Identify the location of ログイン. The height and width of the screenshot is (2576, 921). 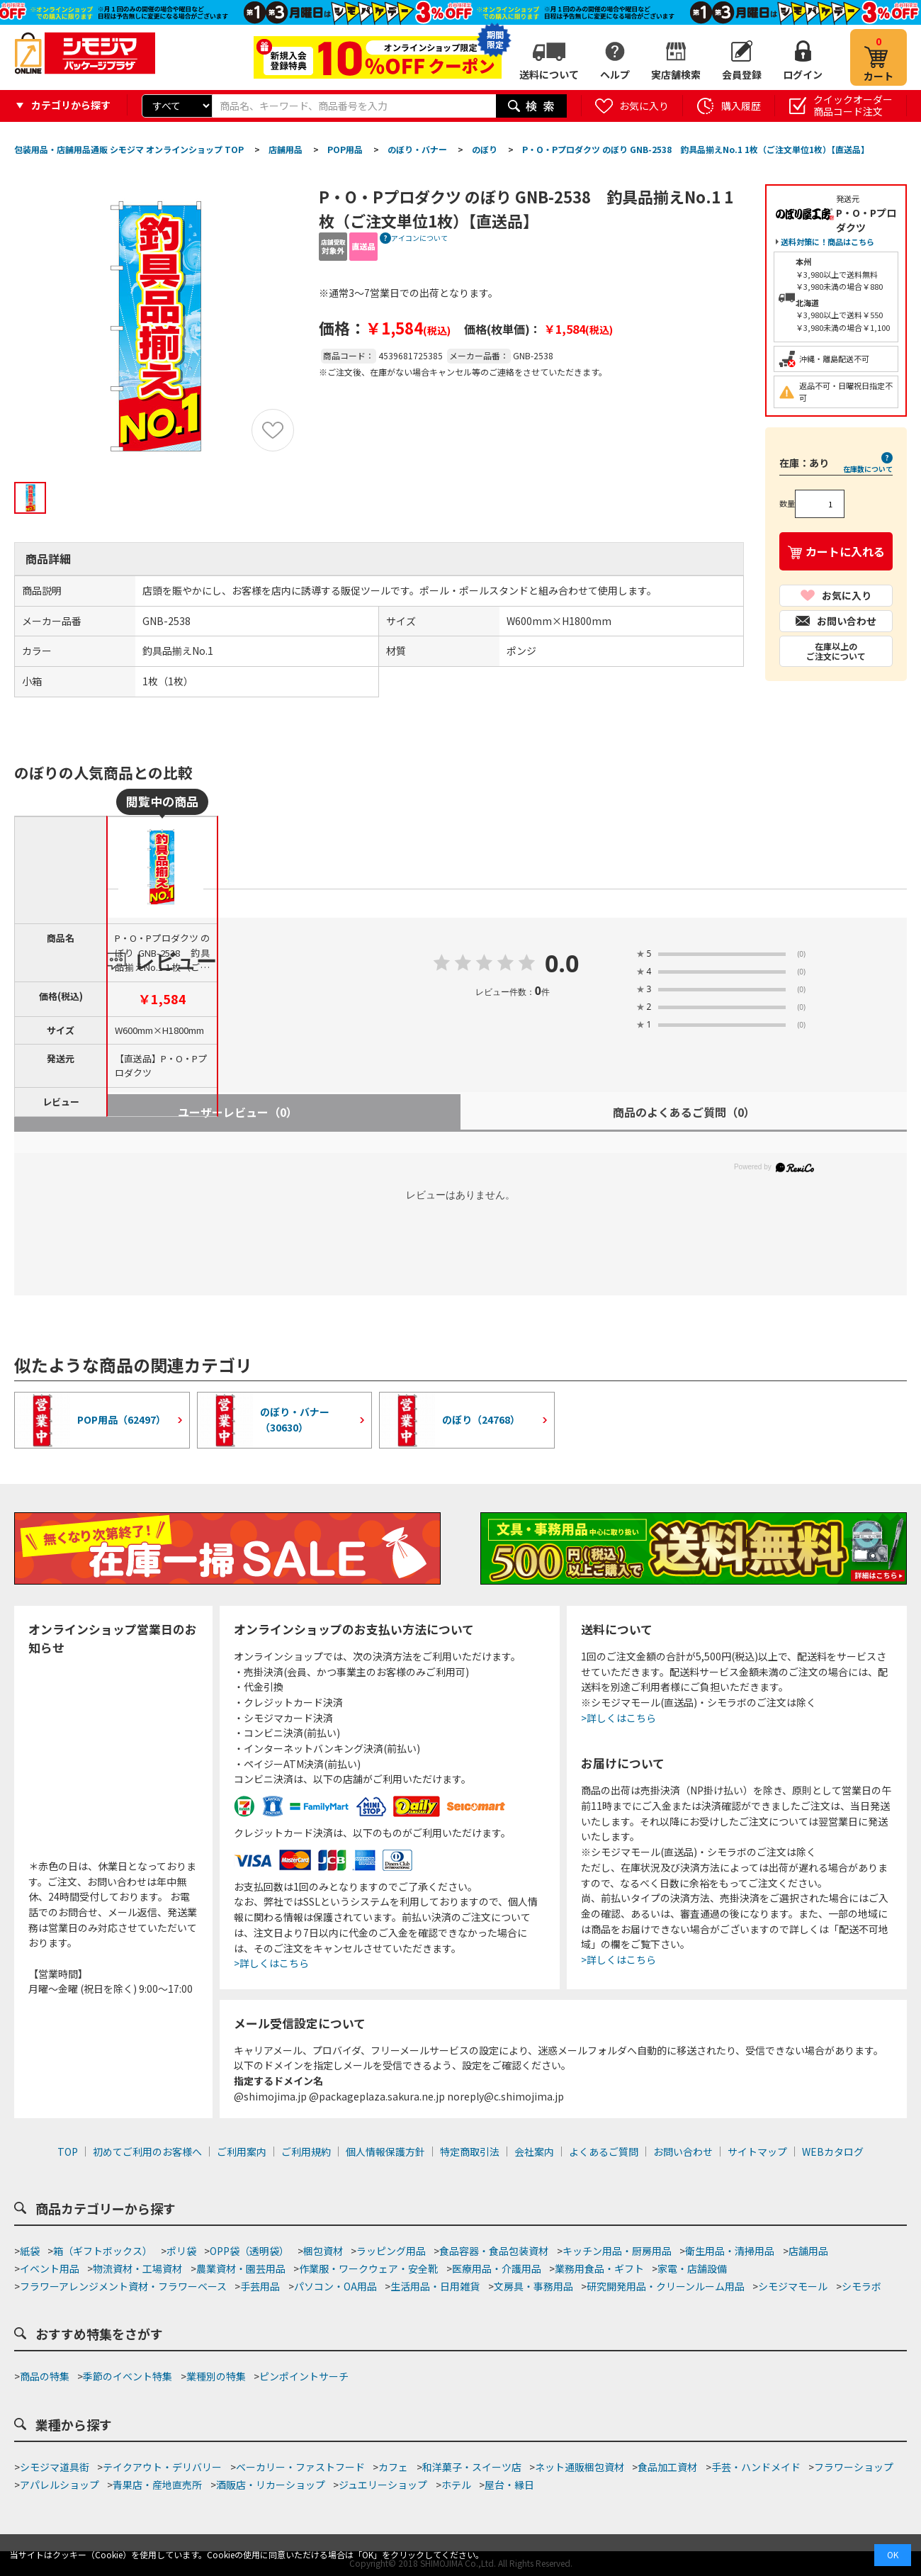
(803, 74).